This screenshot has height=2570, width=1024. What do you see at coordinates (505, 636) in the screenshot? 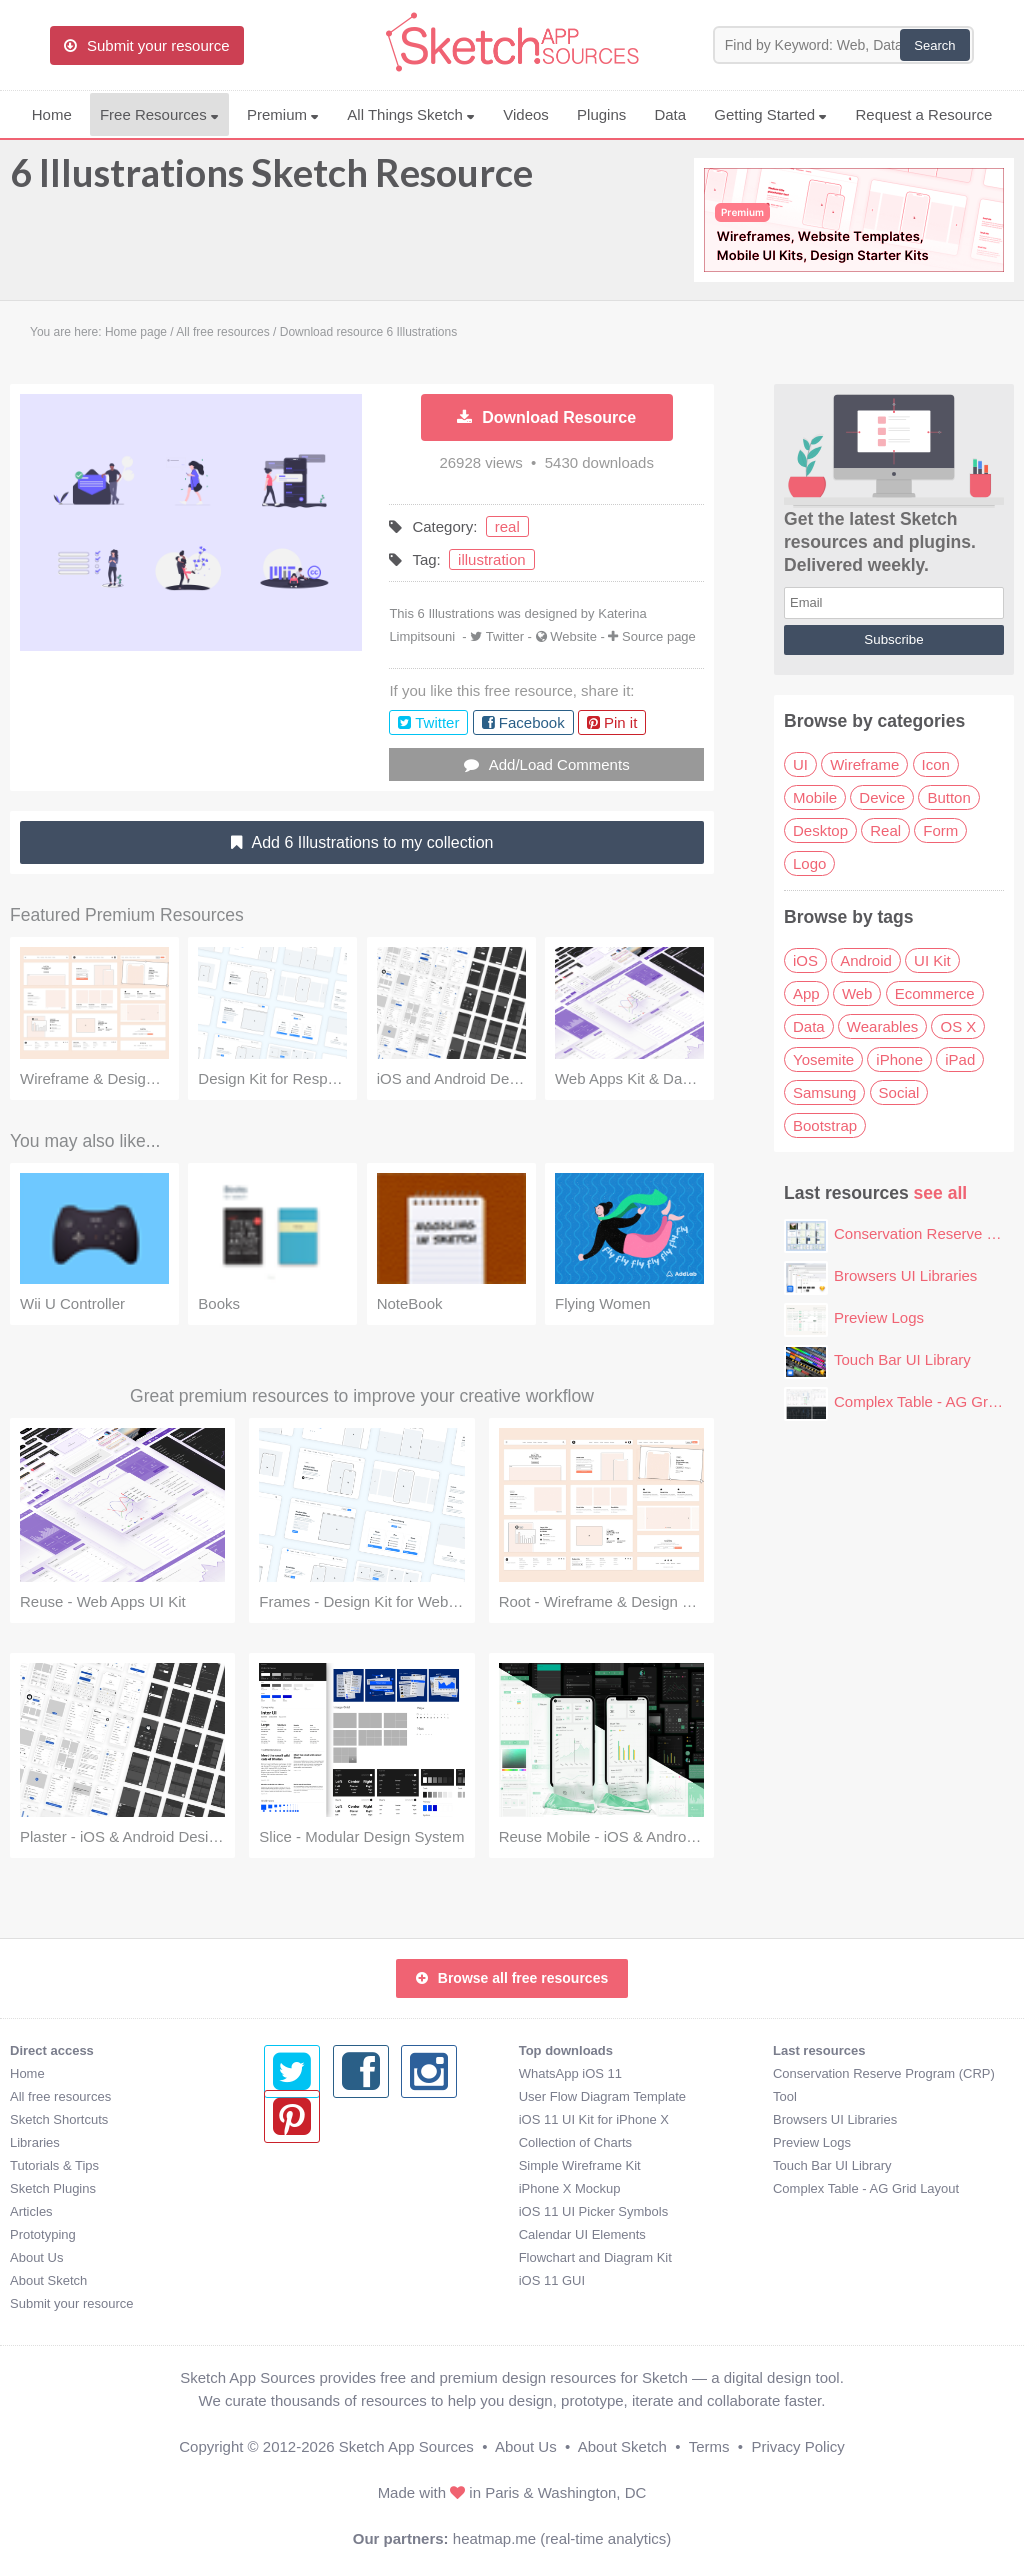
I see `Twitter` at bounding box center [505, 636].